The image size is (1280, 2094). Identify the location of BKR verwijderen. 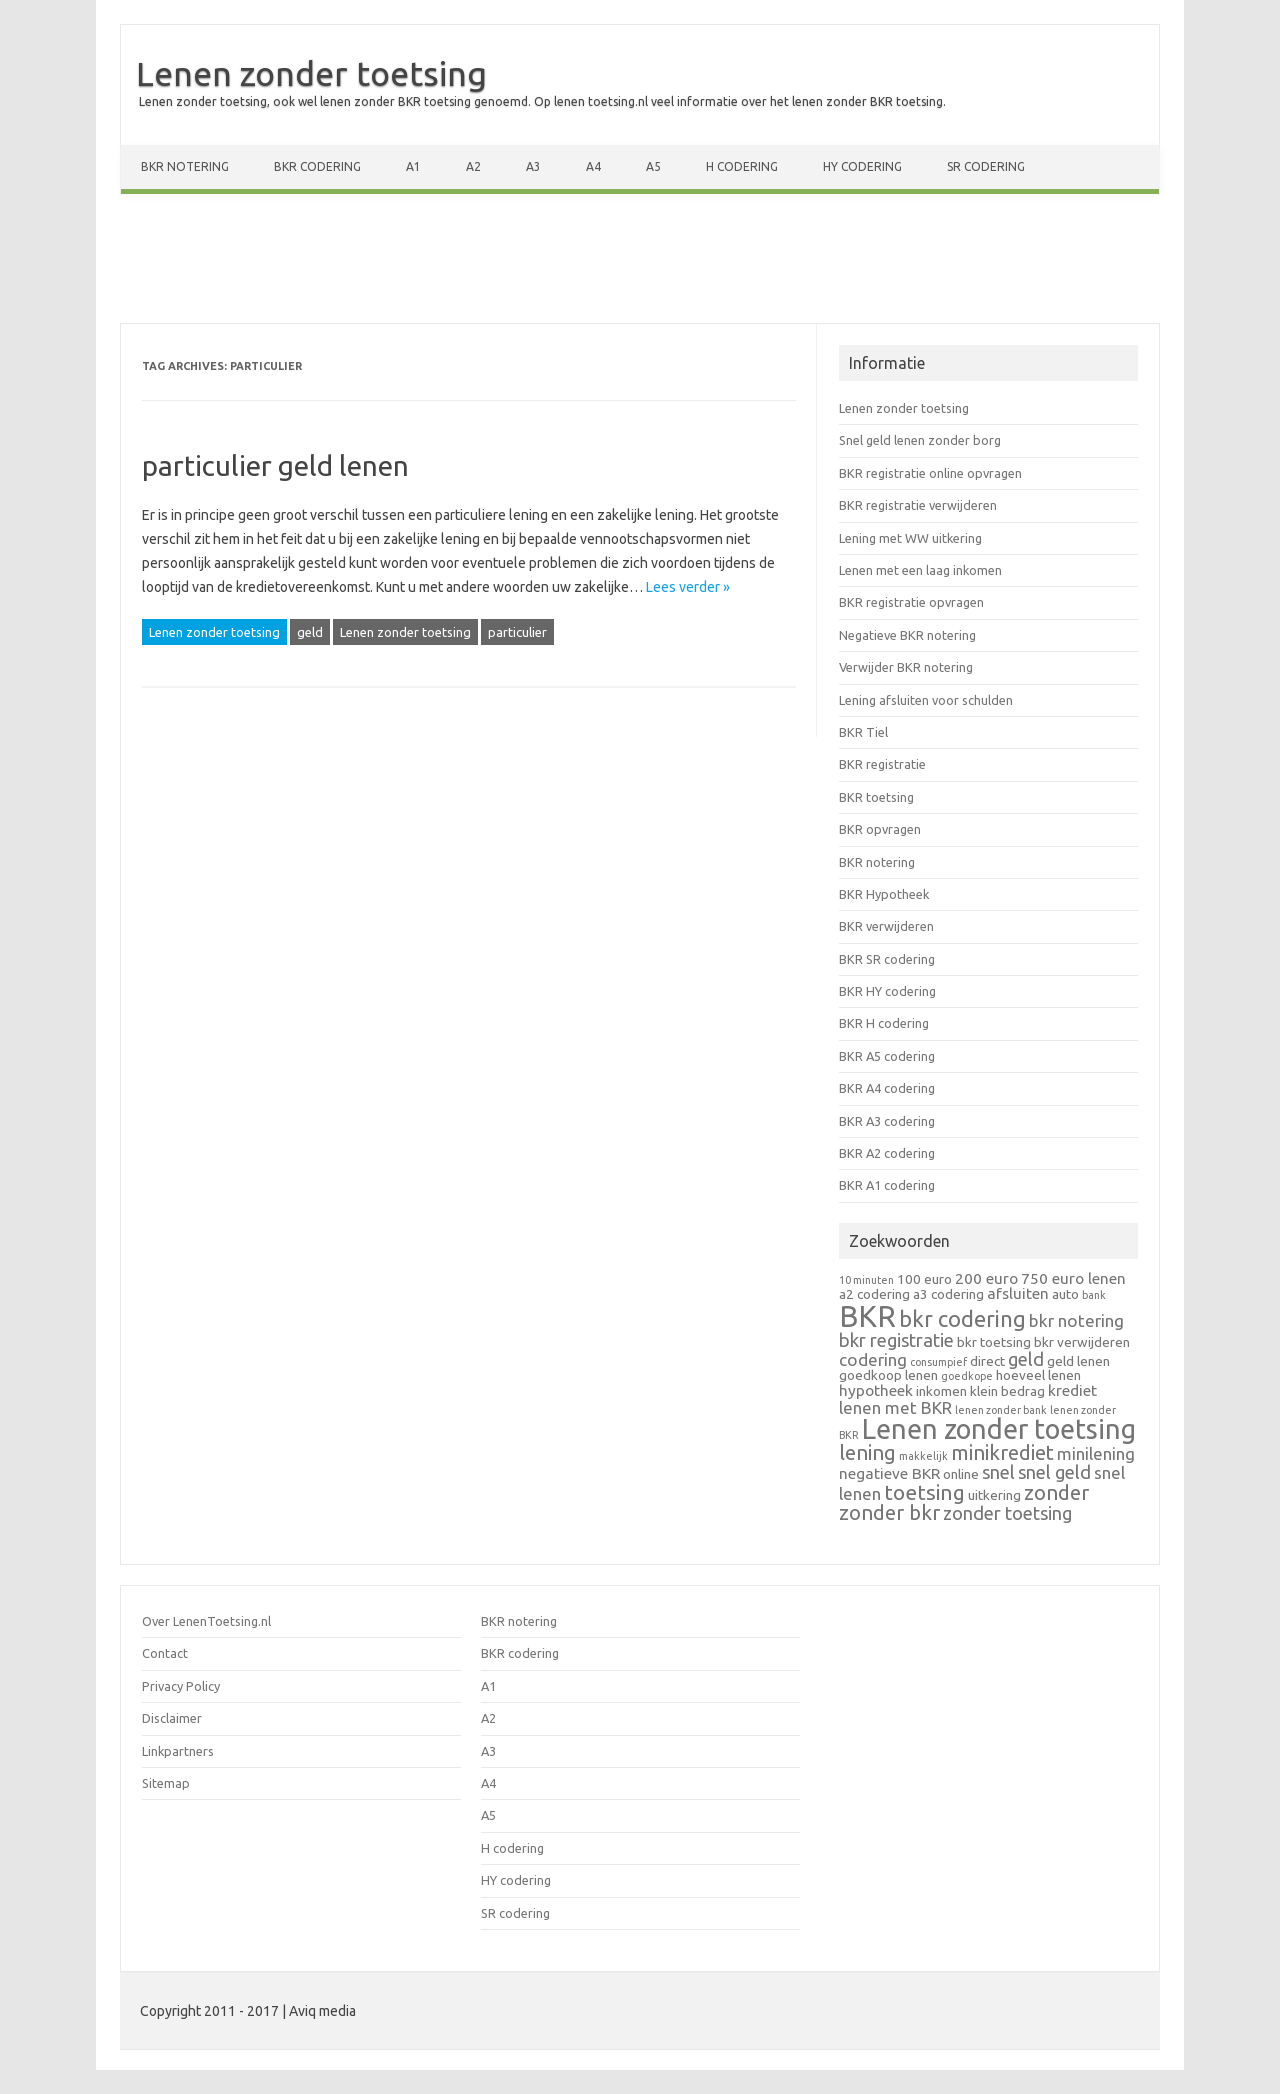
(886, 926).